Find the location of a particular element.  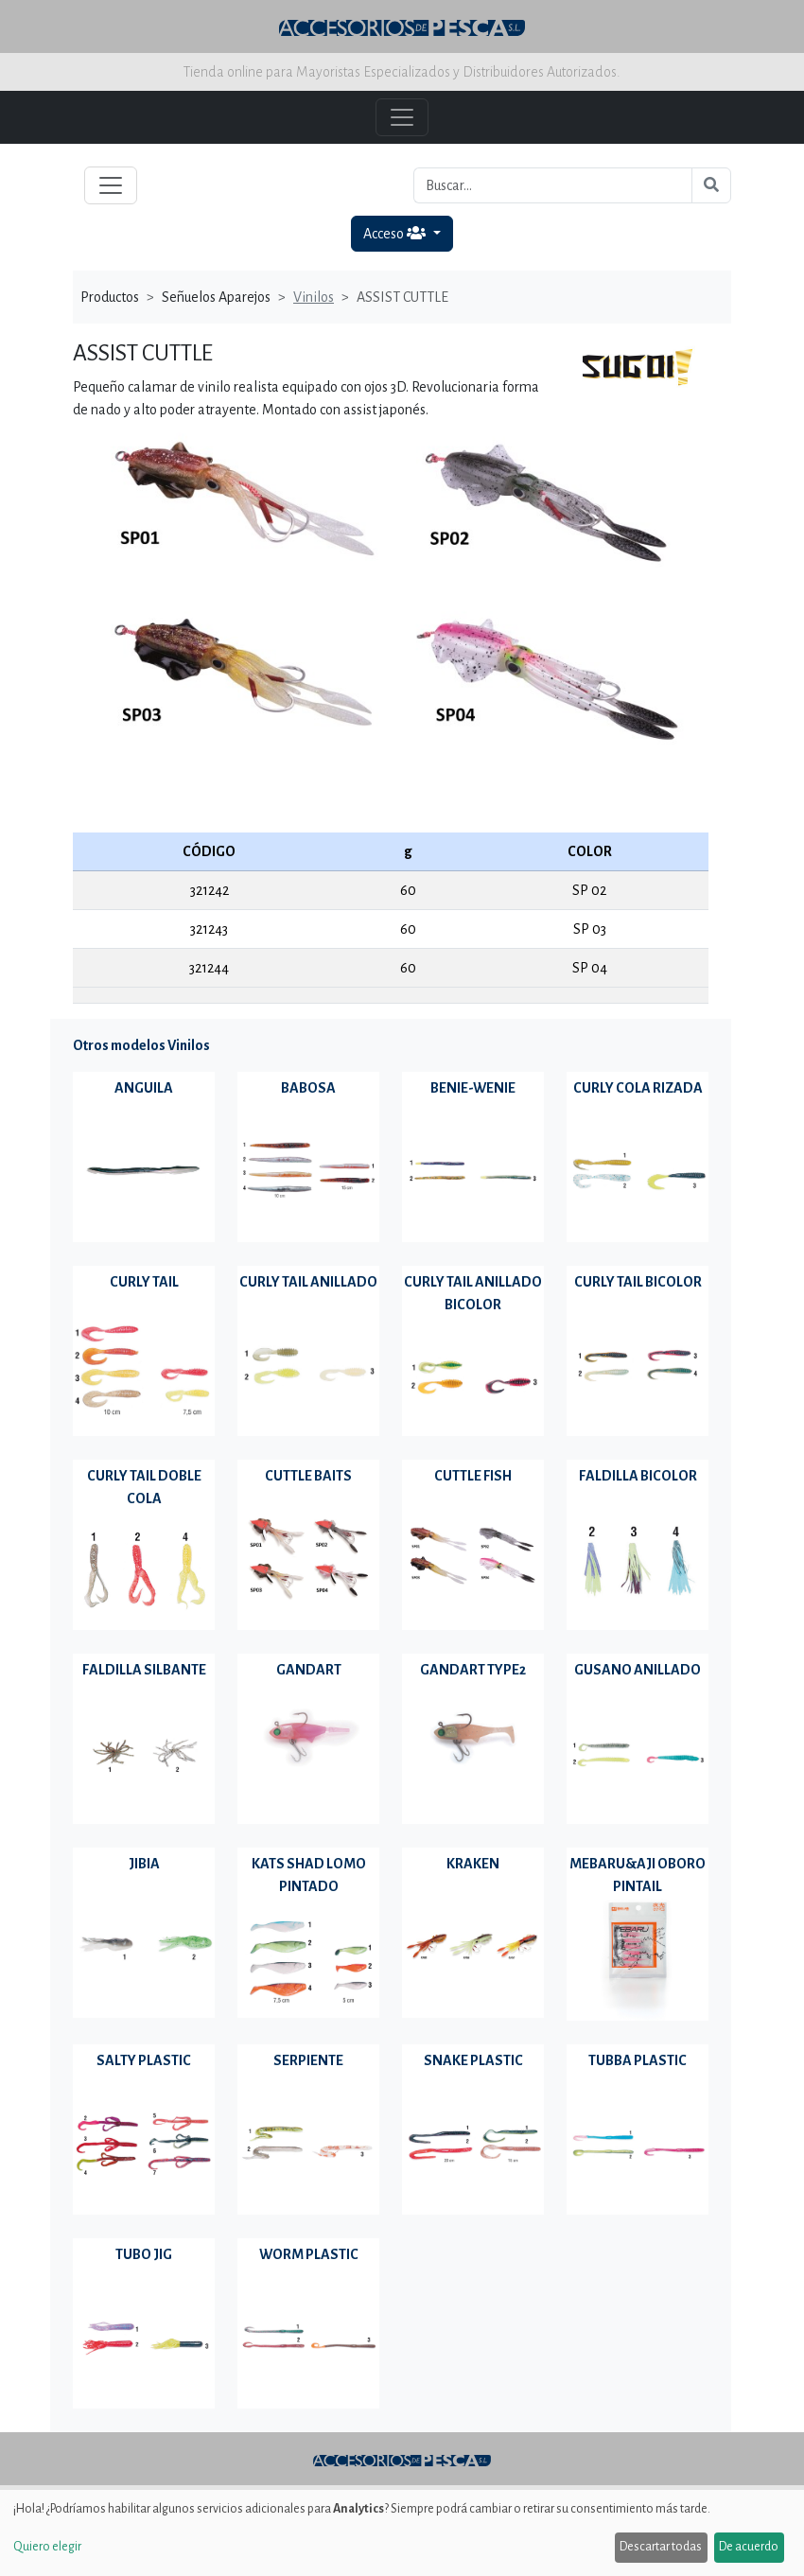

CUTTLE BAITS is located at coordinates (308, 1475).